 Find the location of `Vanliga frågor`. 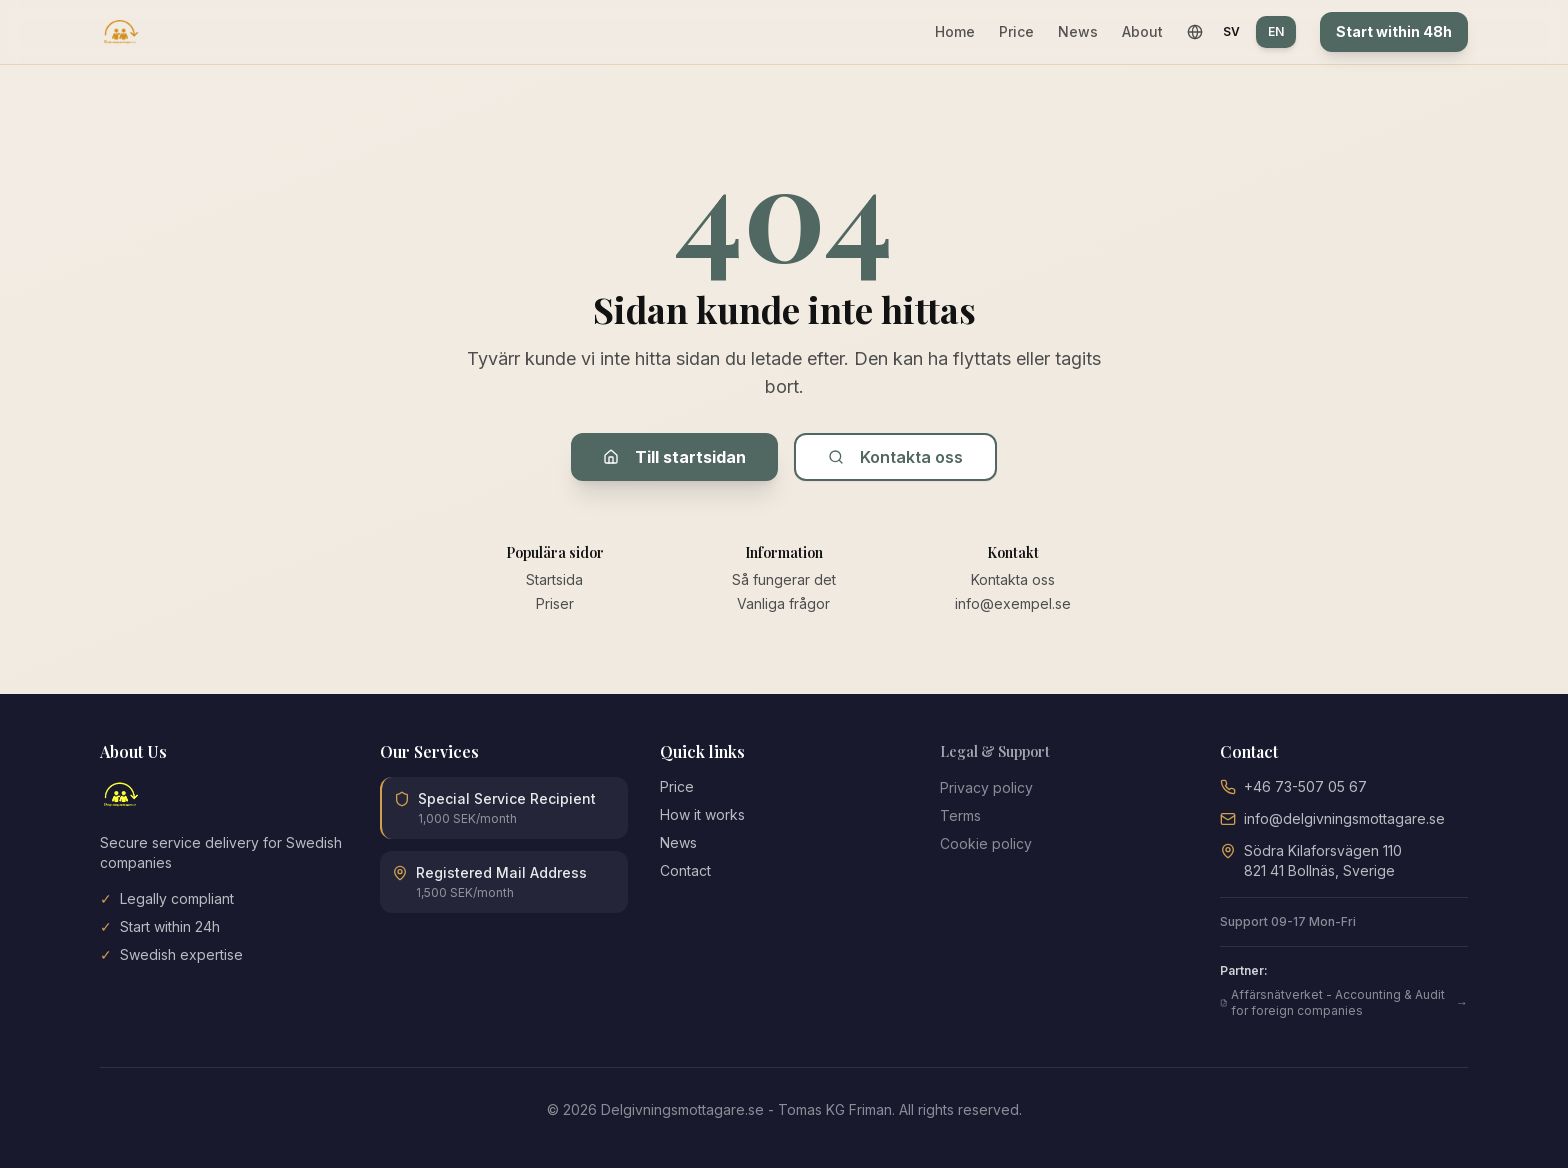

Vanliga frågor is located at coordinates (783, 603).